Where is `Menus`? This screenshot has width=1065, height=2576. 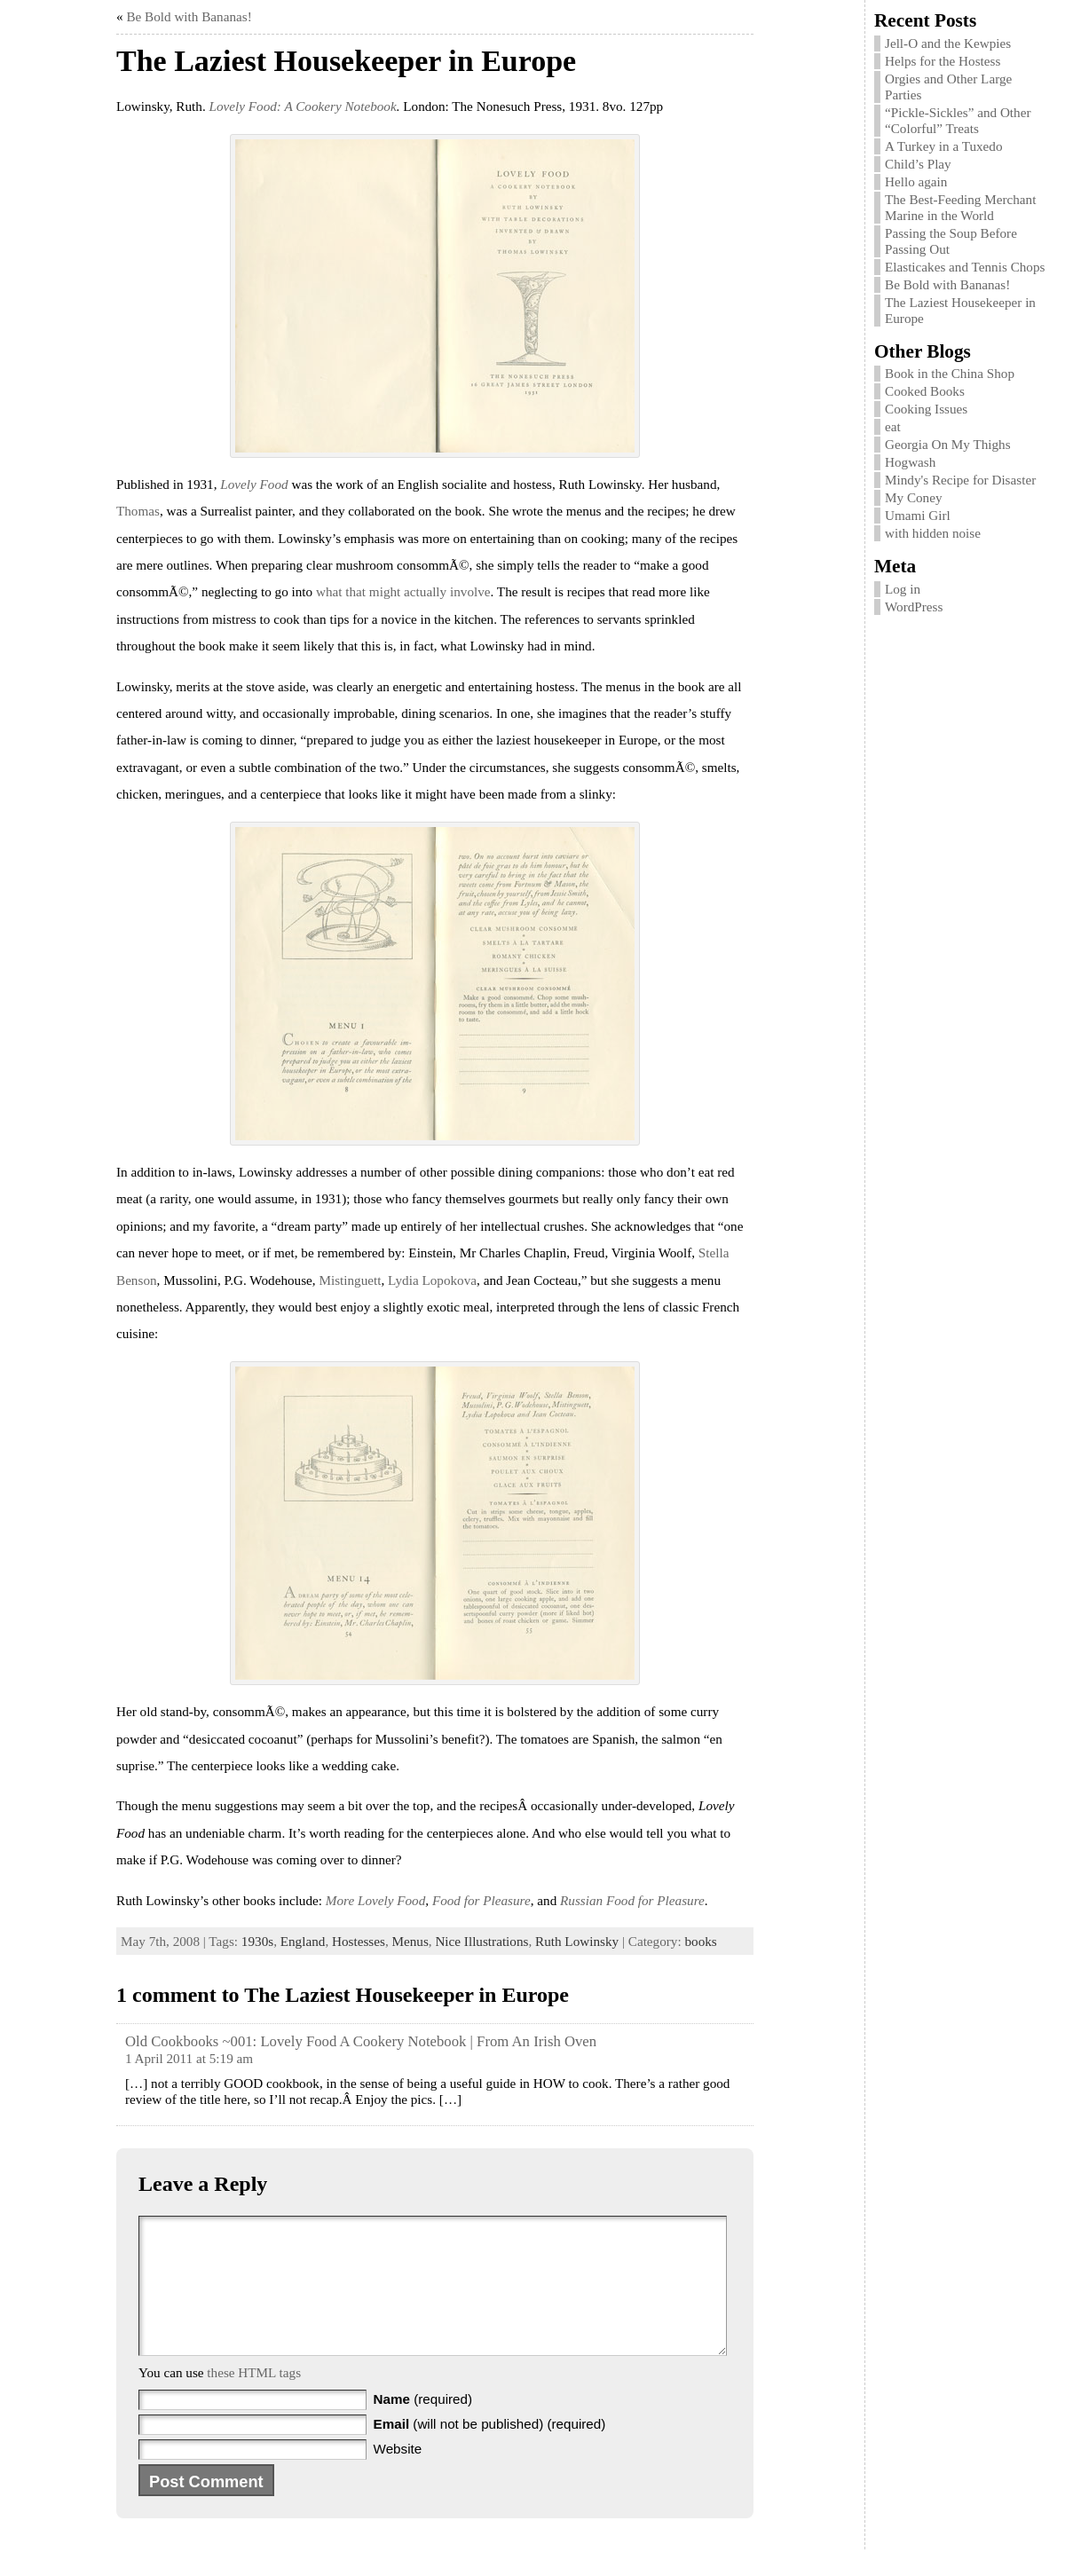
Menus is located at coordinates (409, 1941).